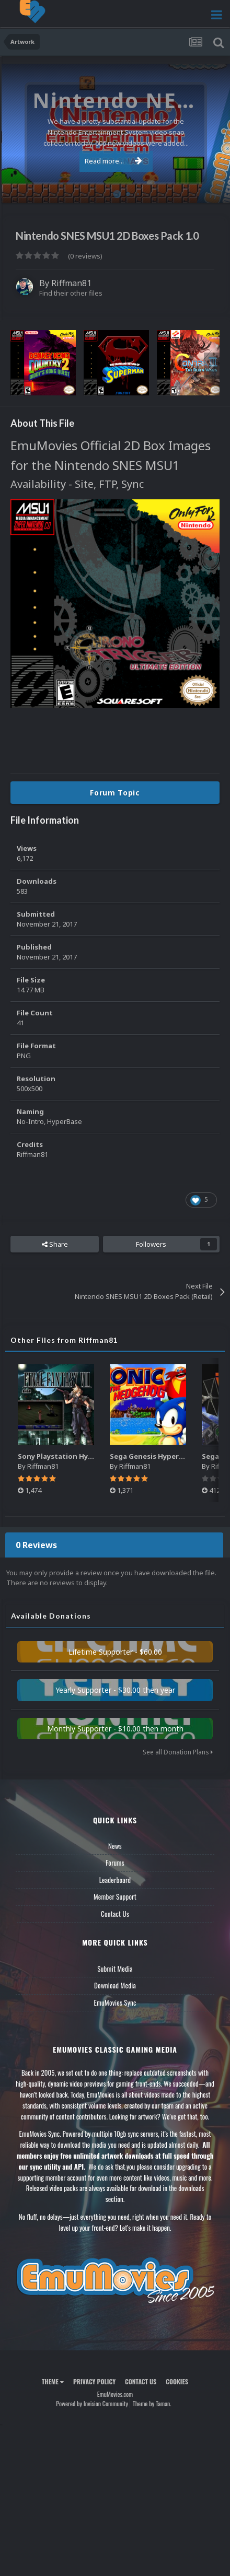 This screenshot has height=2576, width=230. Describe the element at coordinates (115, 1896) in the screenshot. I see `Member Support` at that location.